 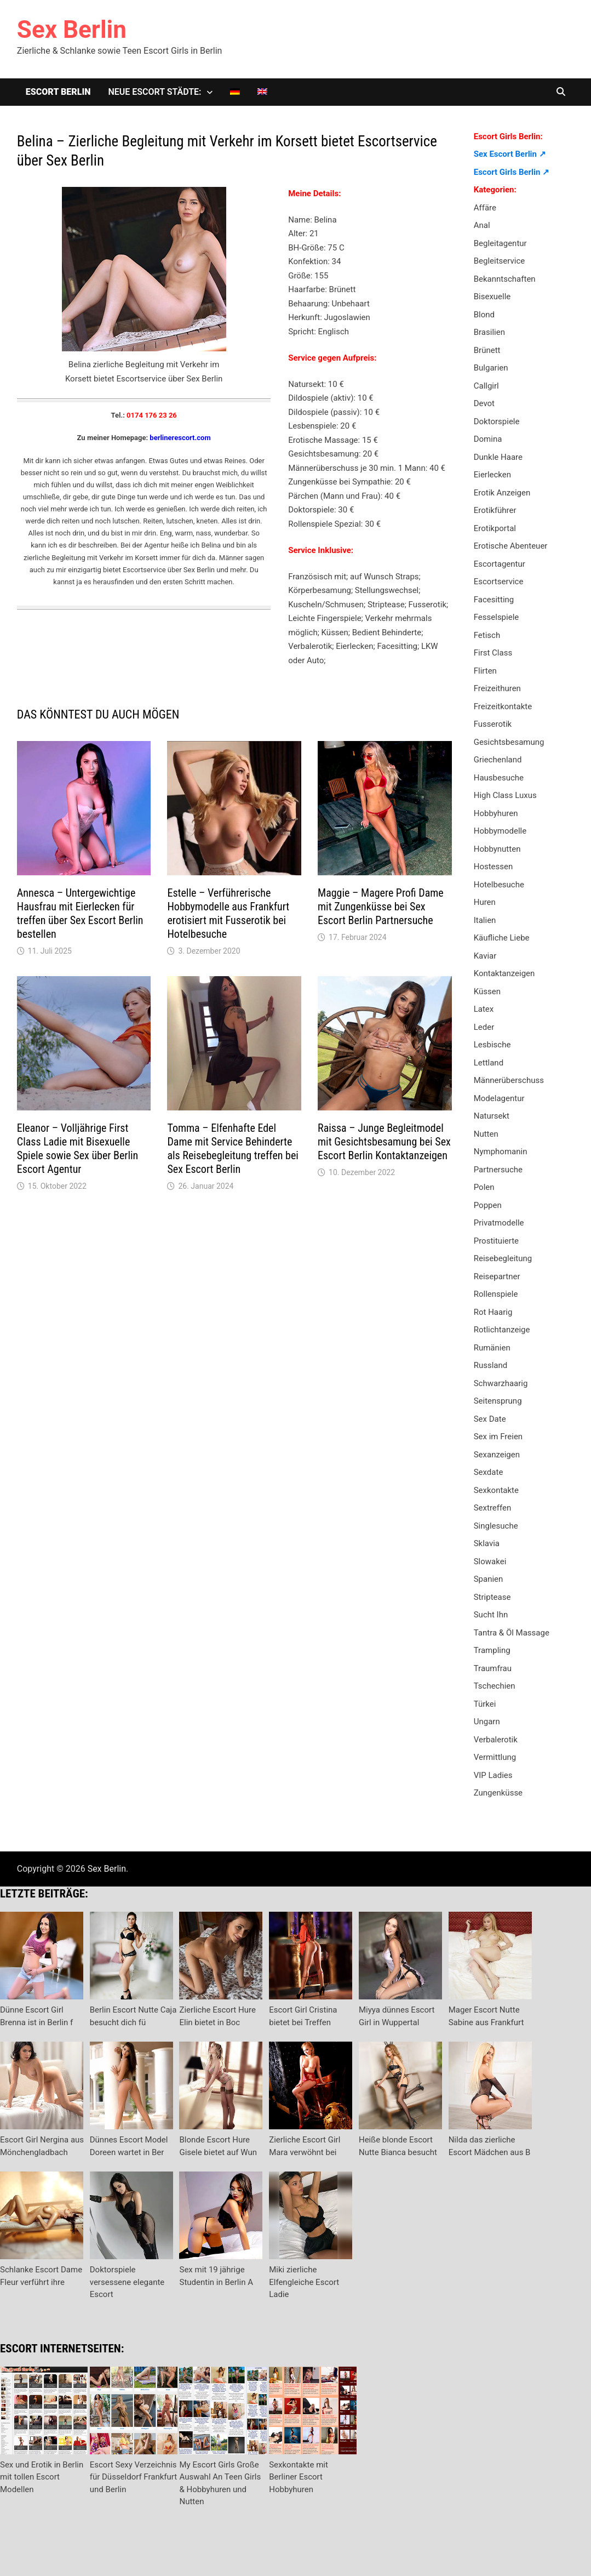 What do you see at coordinates (503, 706) in the screenshot?
I see `Freizeitkontakte` at bounding box center [503, 706].